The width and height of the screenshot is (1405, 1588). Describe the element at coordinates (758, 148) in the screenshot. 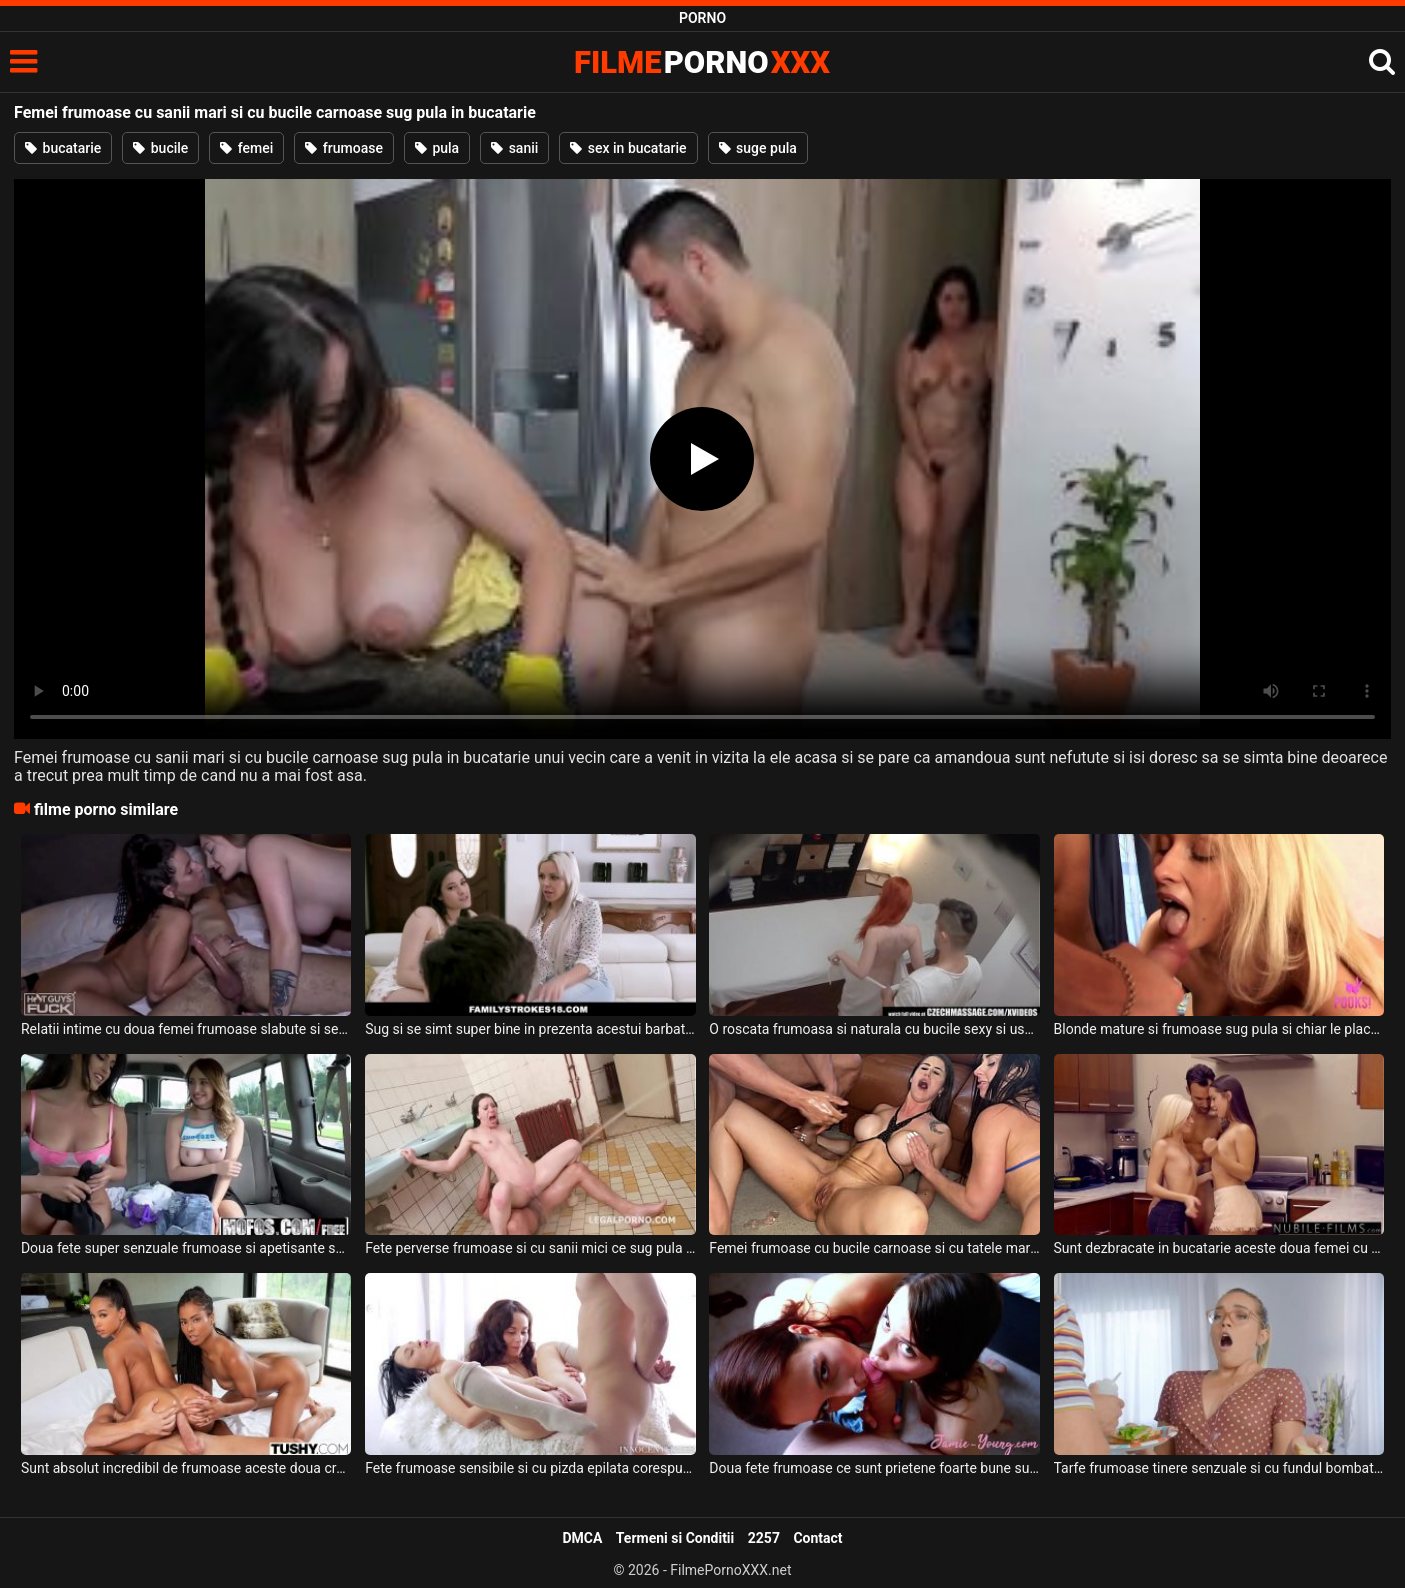

I see `suge pula` at that location.